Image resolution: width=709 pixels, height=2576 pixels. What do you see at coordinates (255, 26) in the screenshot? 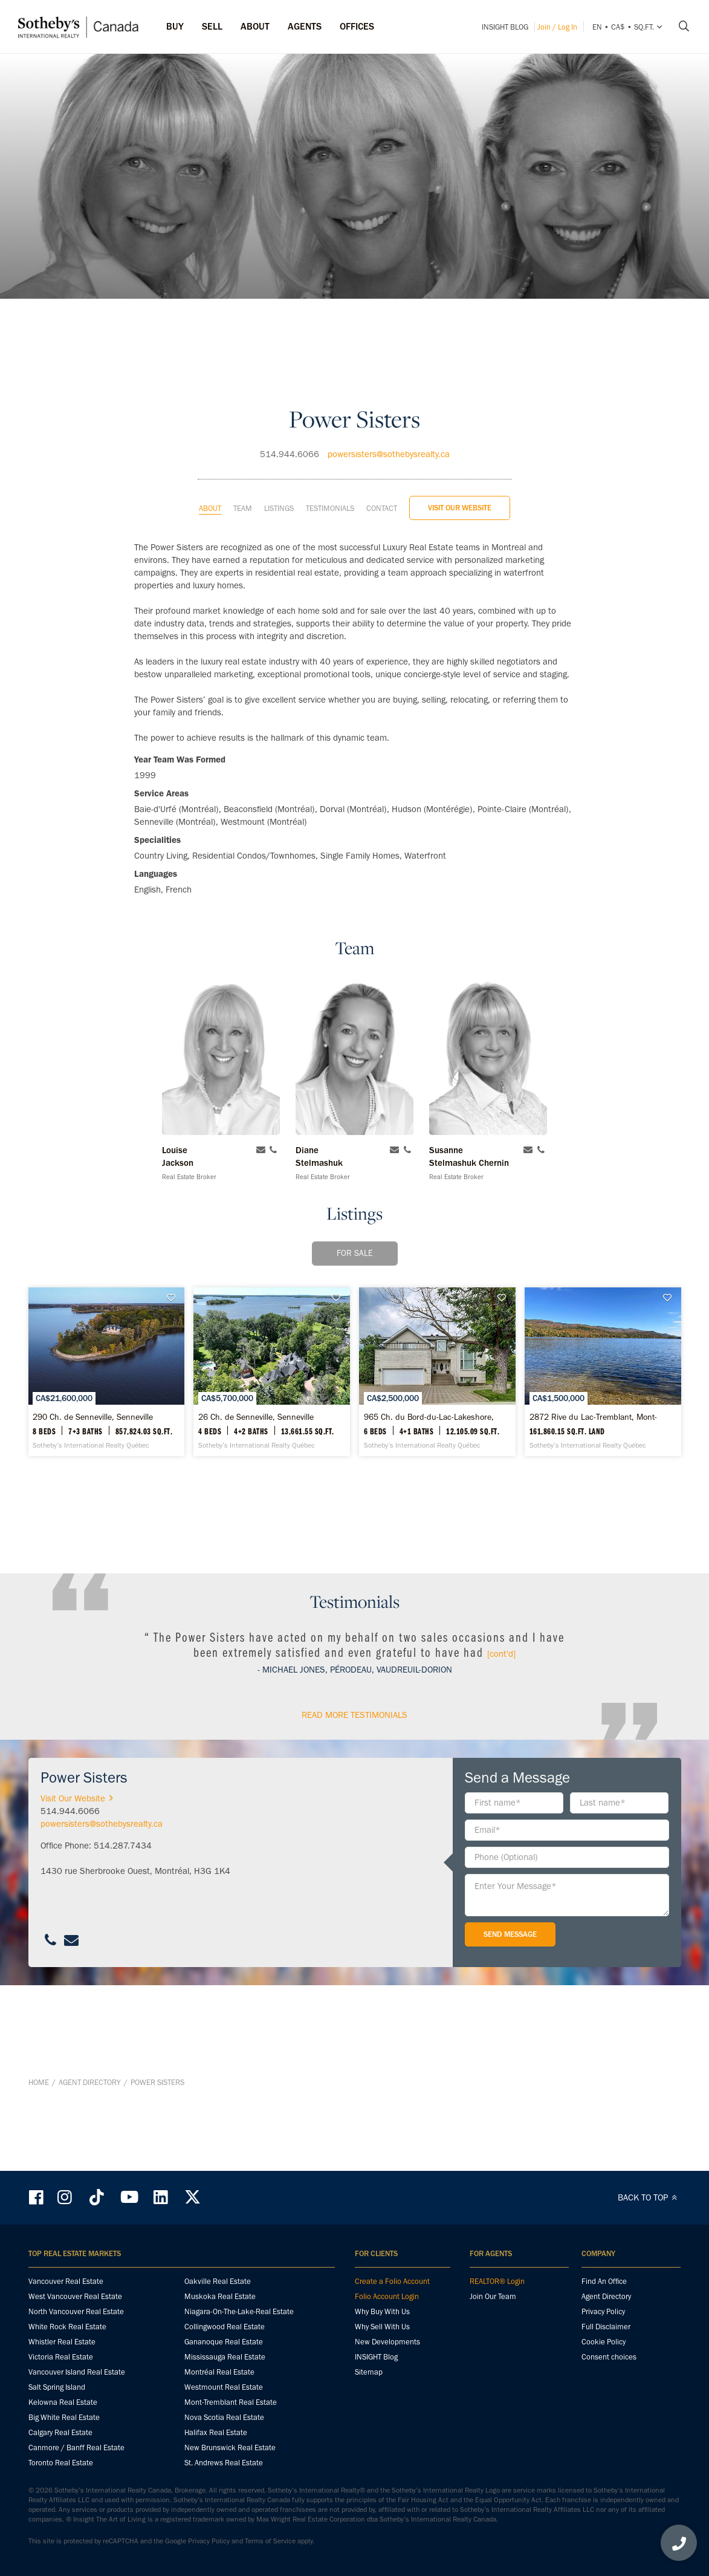
I see `ABOUT` at bounding box center [255, 26].